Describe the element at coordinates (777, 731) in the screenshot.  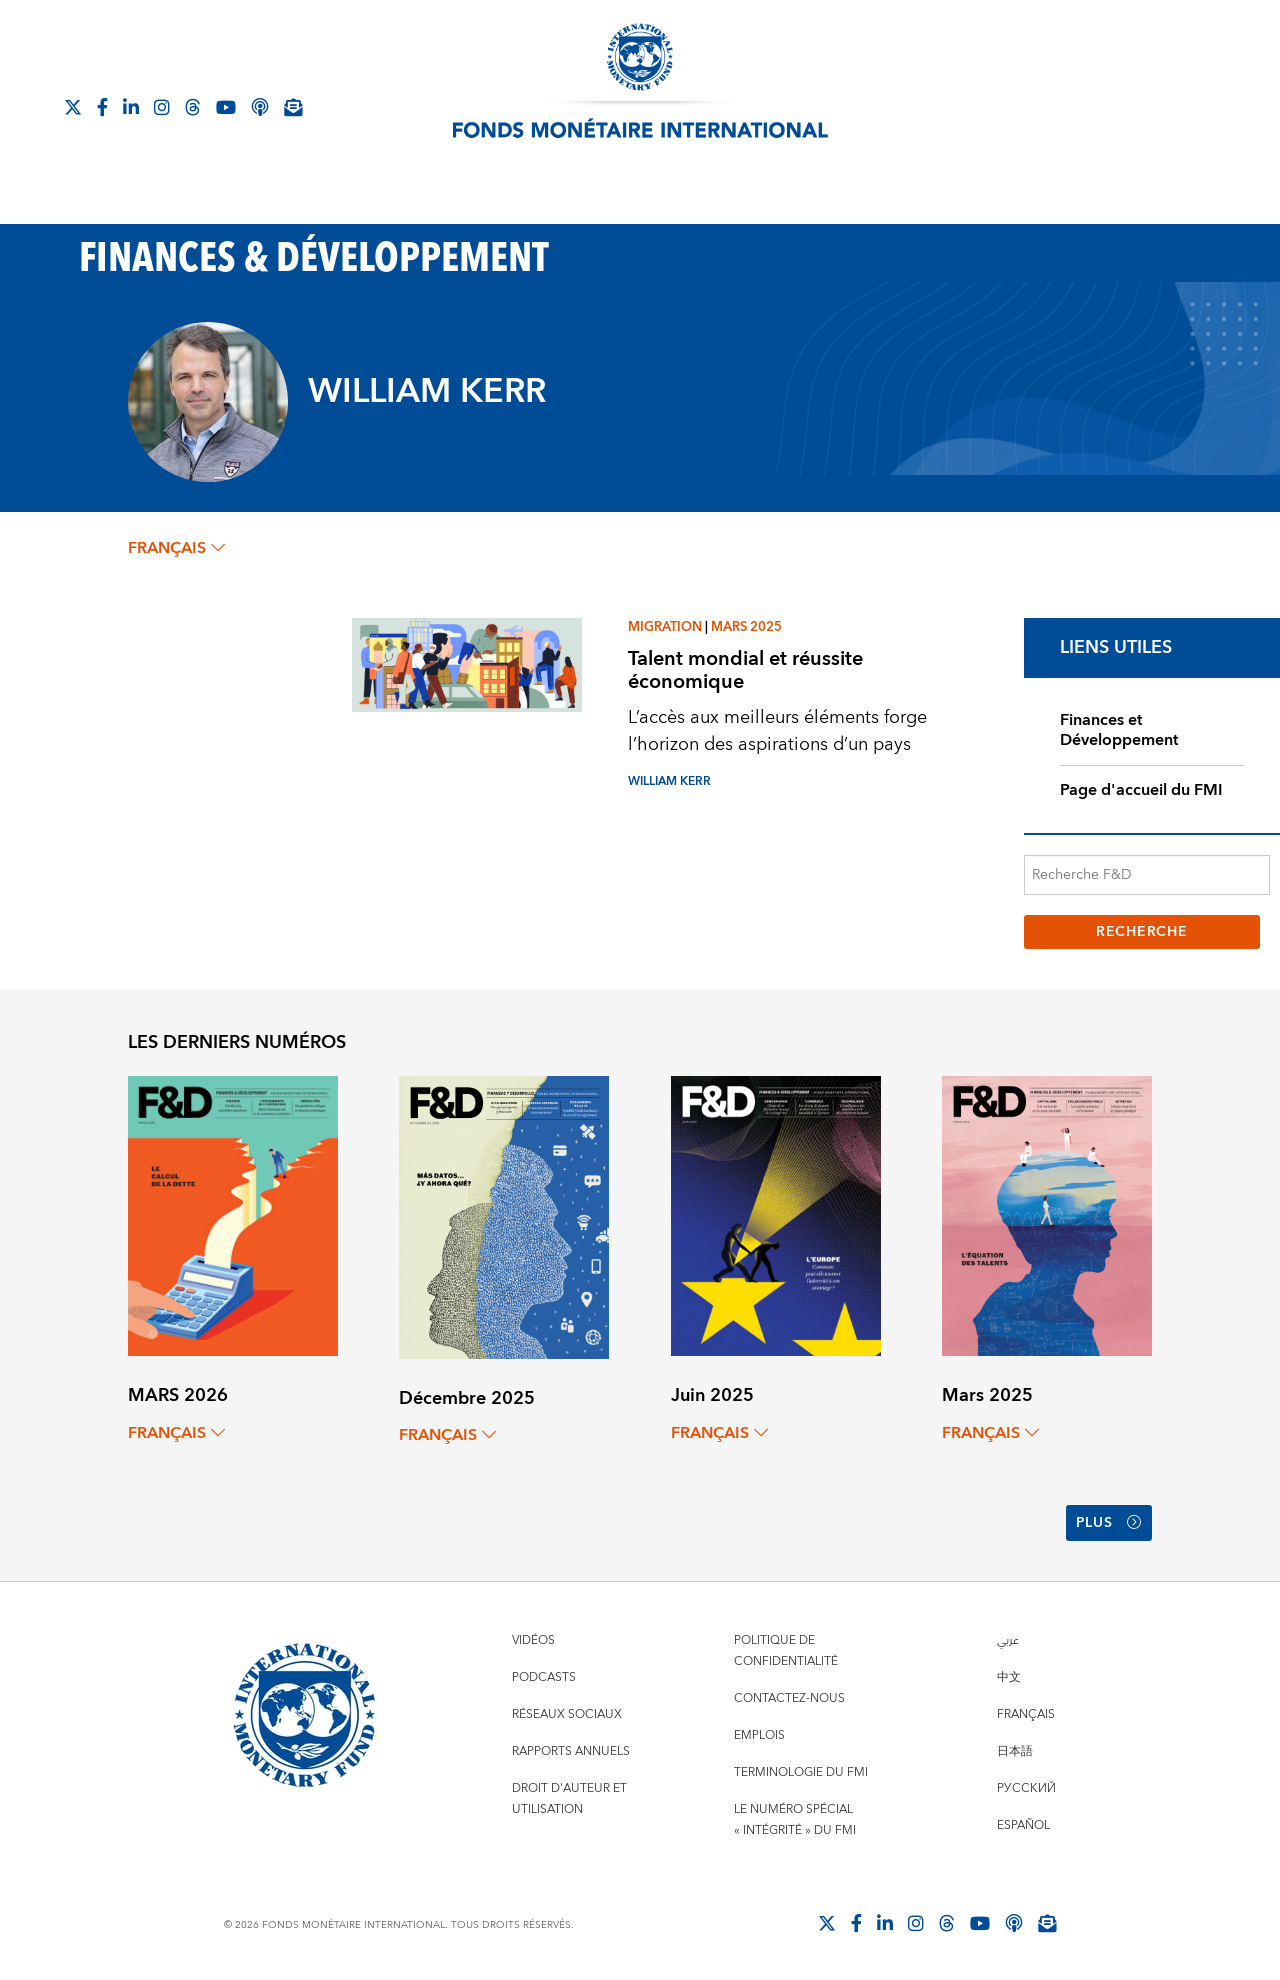
I see `L’accès aux meilleurs éléments forge l’horizon des aspirations d’un pays` at that location.